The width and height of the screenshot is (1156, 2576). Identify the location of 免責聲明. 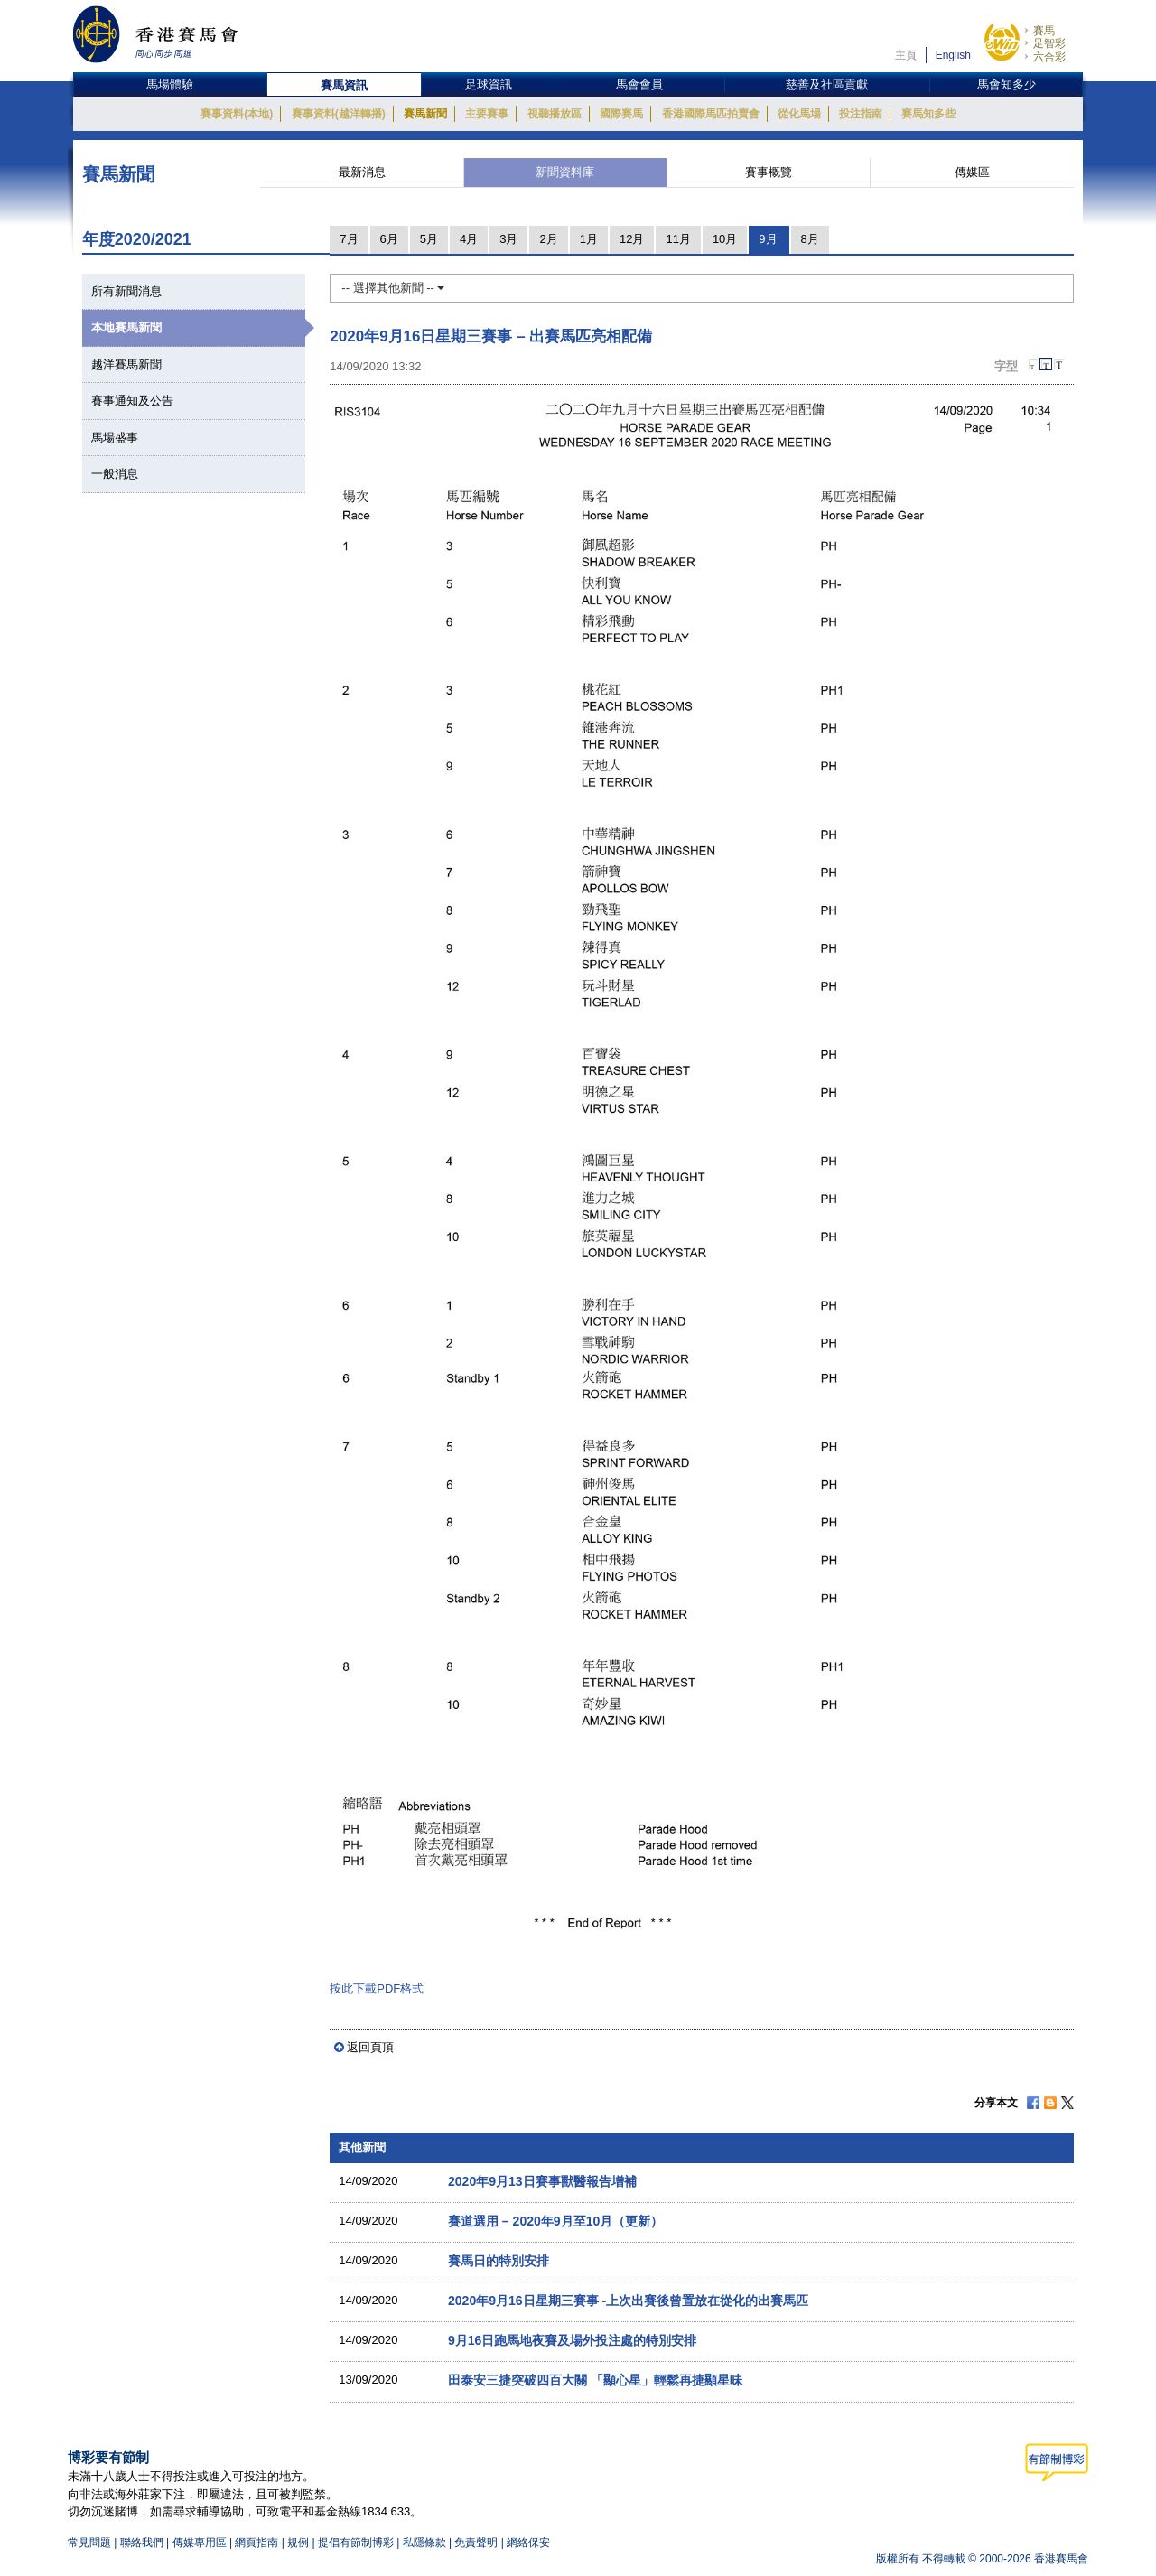
(476, 2542).